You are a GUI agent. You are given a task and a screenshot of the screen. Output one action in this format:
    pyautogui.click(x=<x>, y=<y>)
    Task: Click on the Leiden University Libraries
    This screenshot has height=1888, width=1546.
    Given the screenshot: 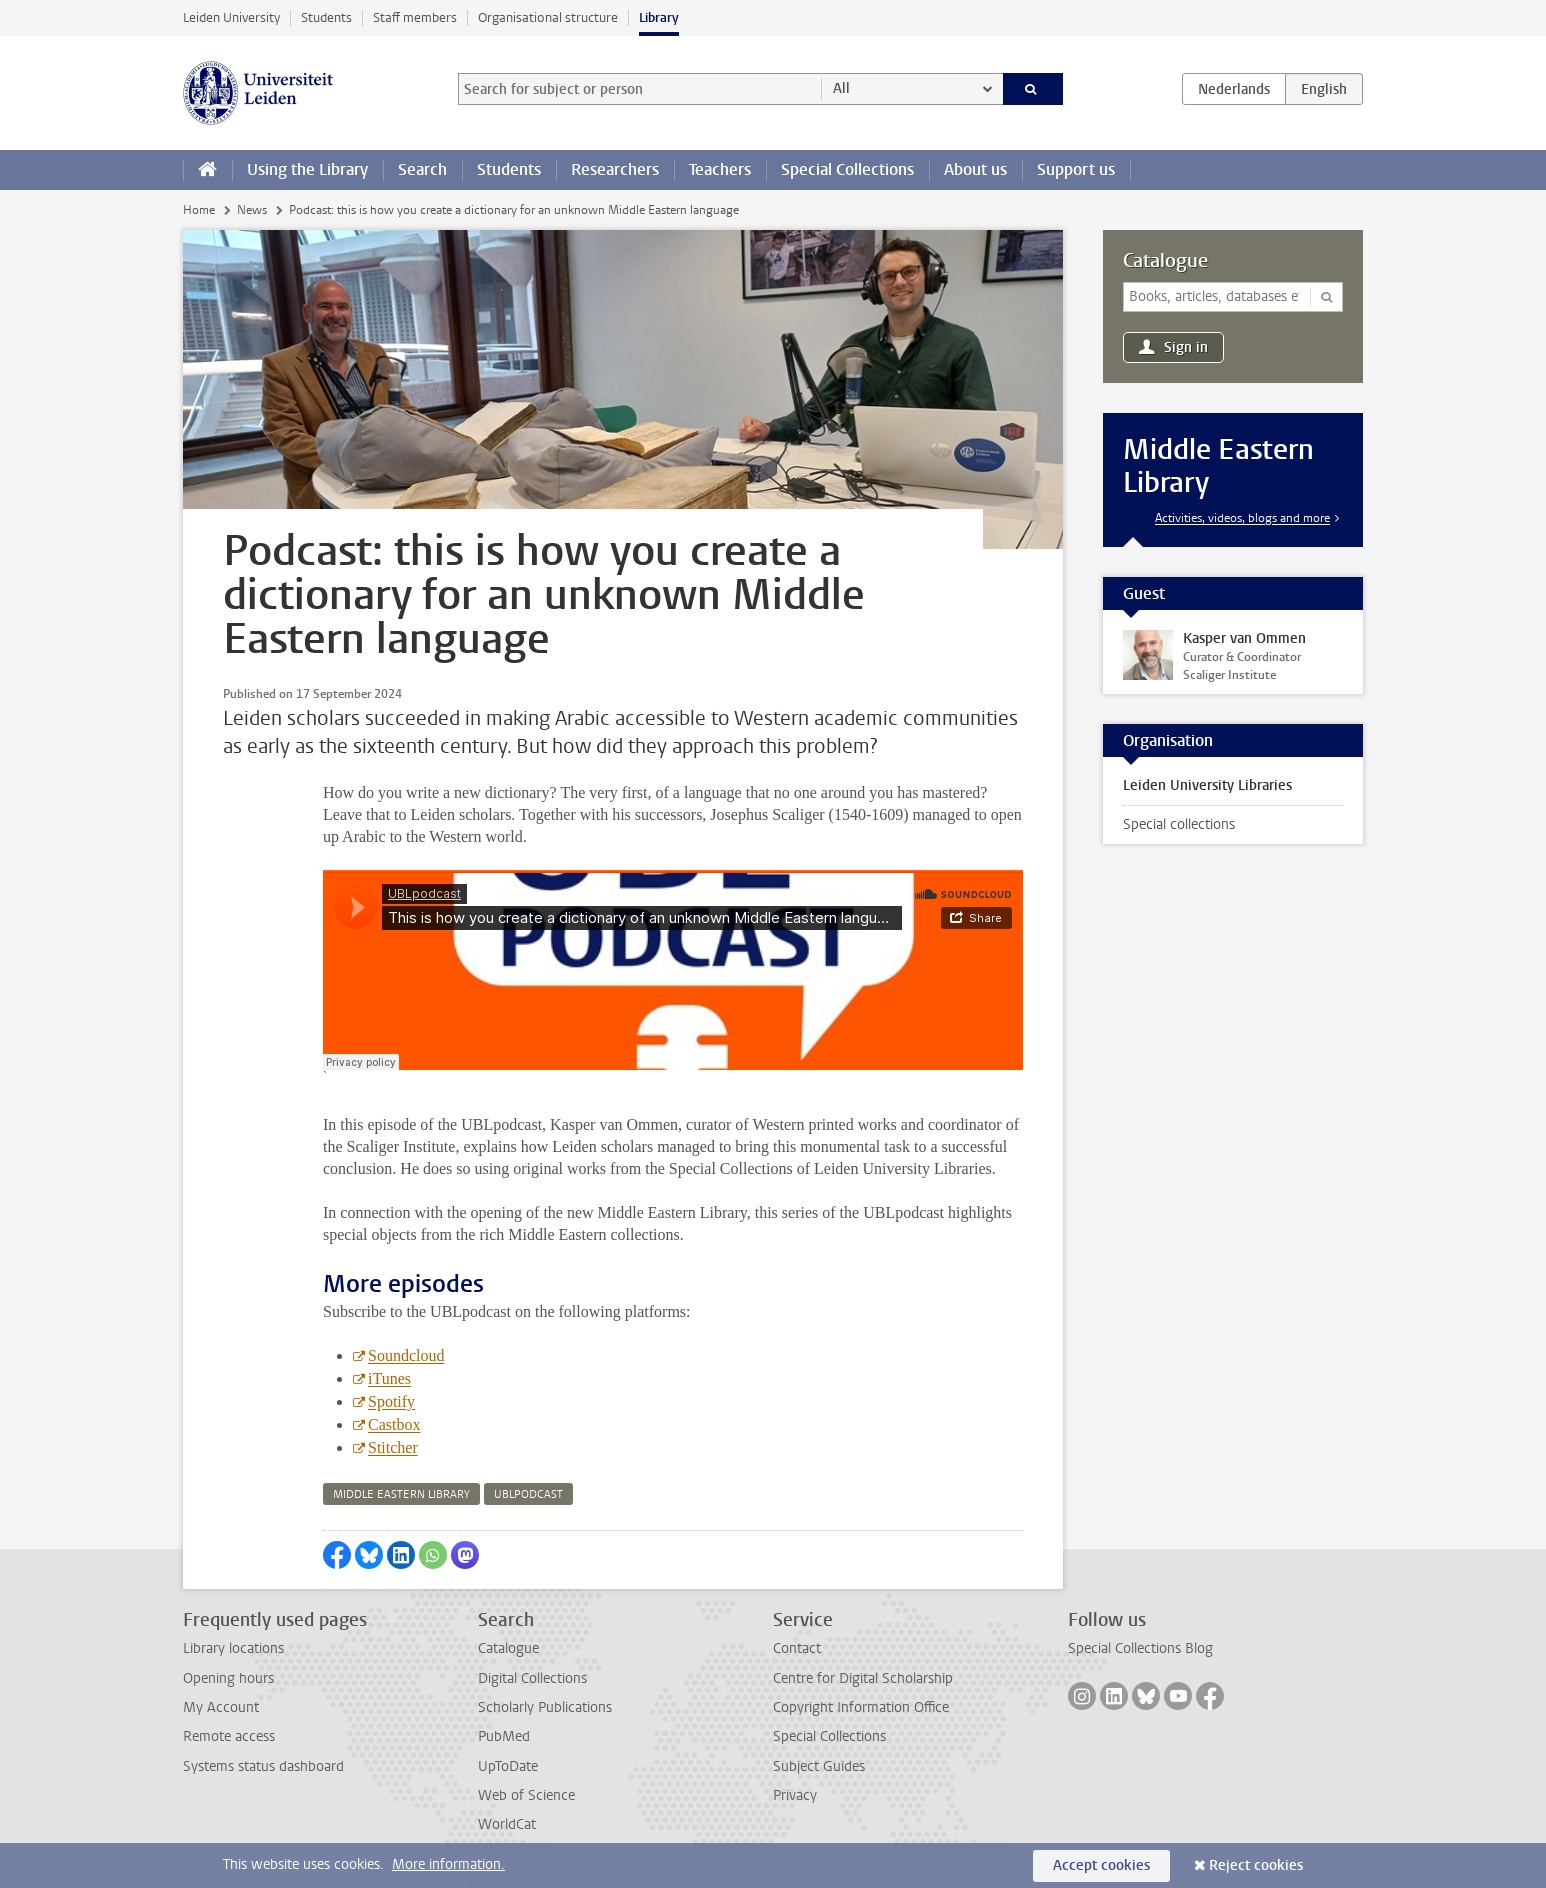 What is the action you would take?
    pyautogui.click(x=1207, y=785)
    